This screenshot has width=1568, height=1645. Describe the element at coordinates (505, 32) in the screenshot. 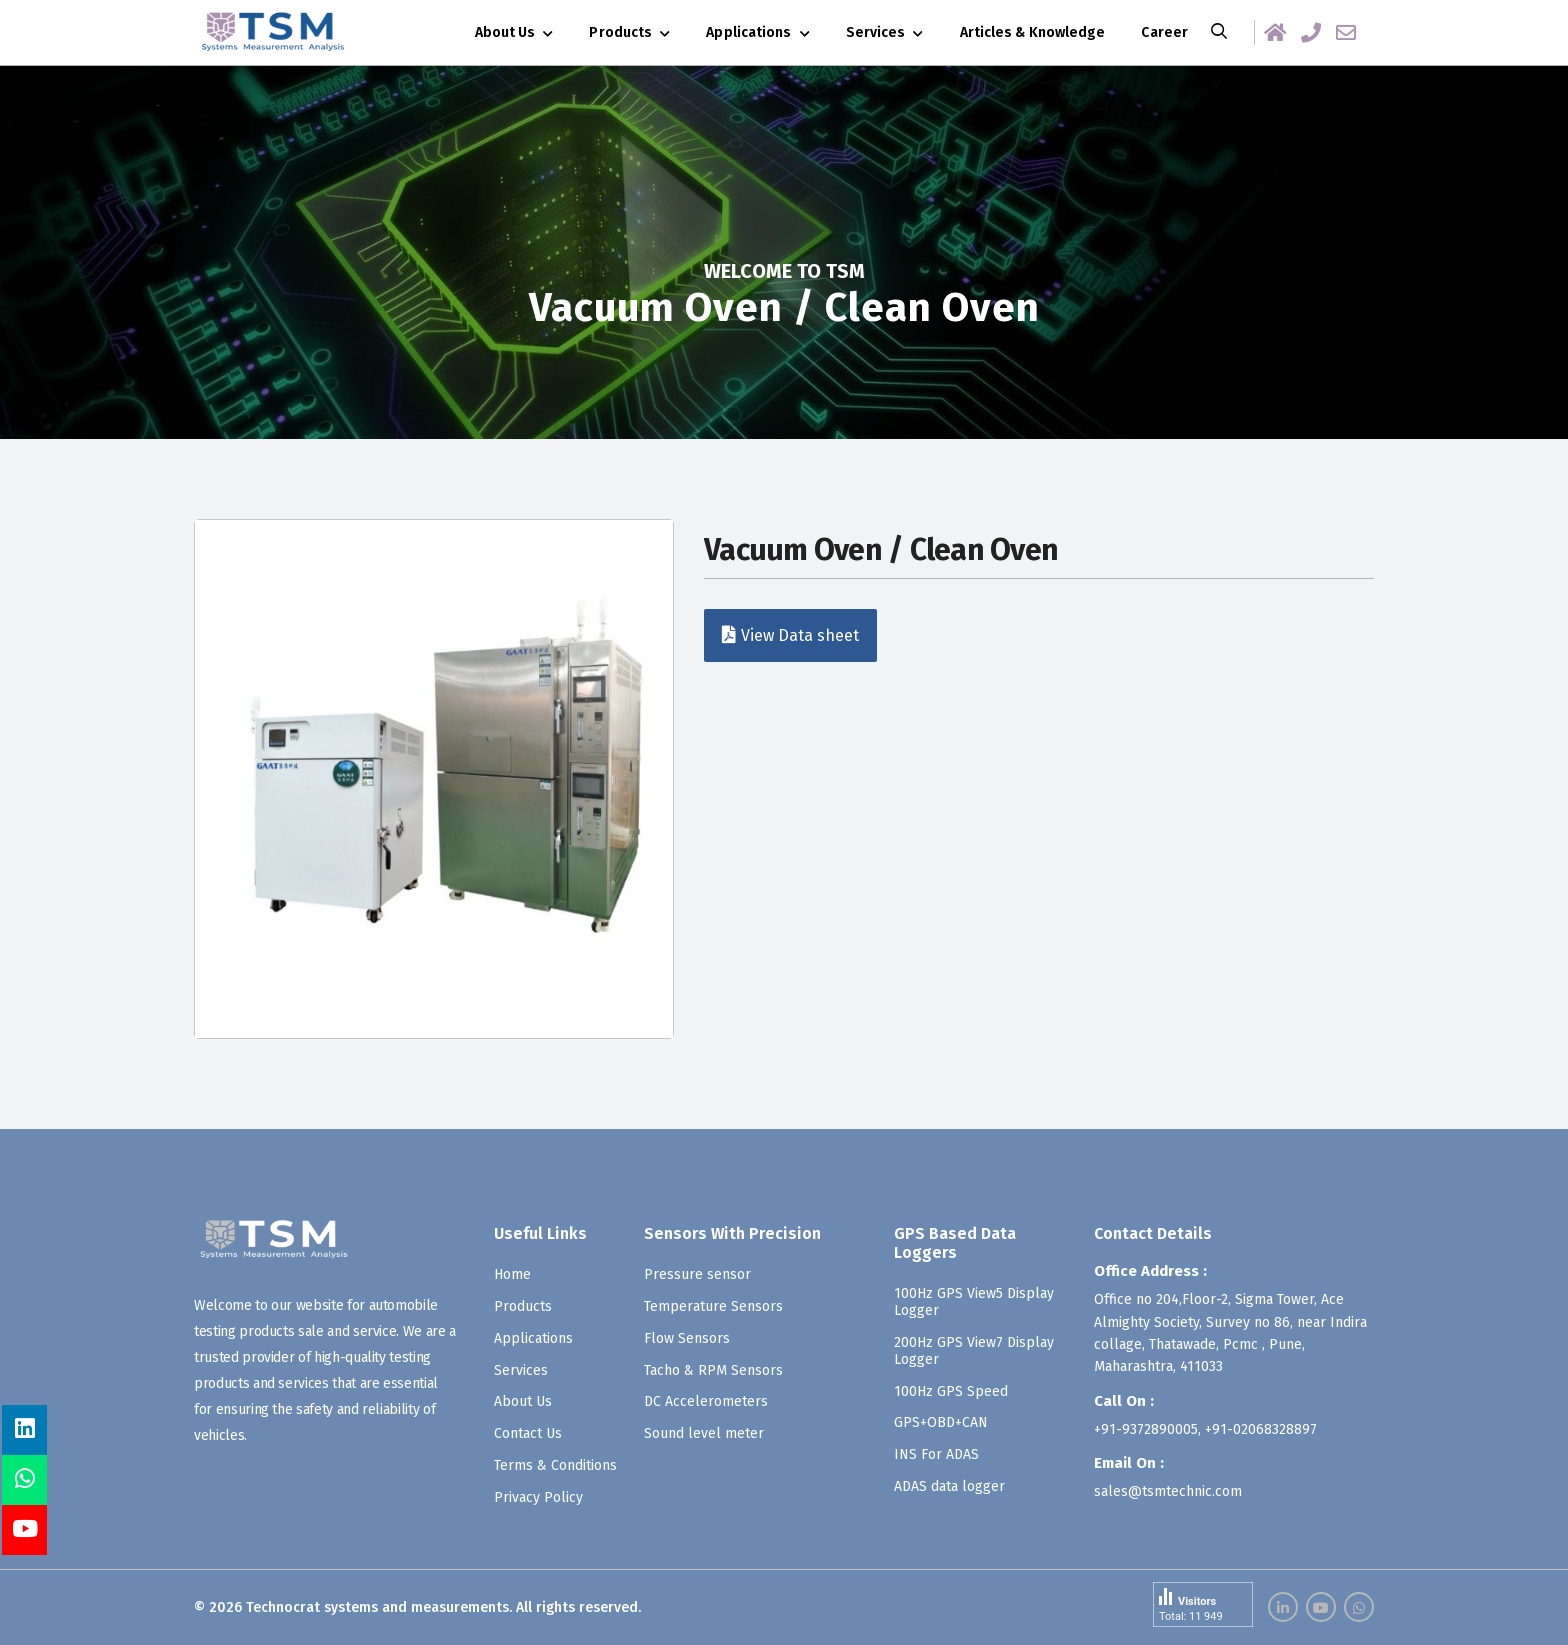

I see `About Us` at that location.